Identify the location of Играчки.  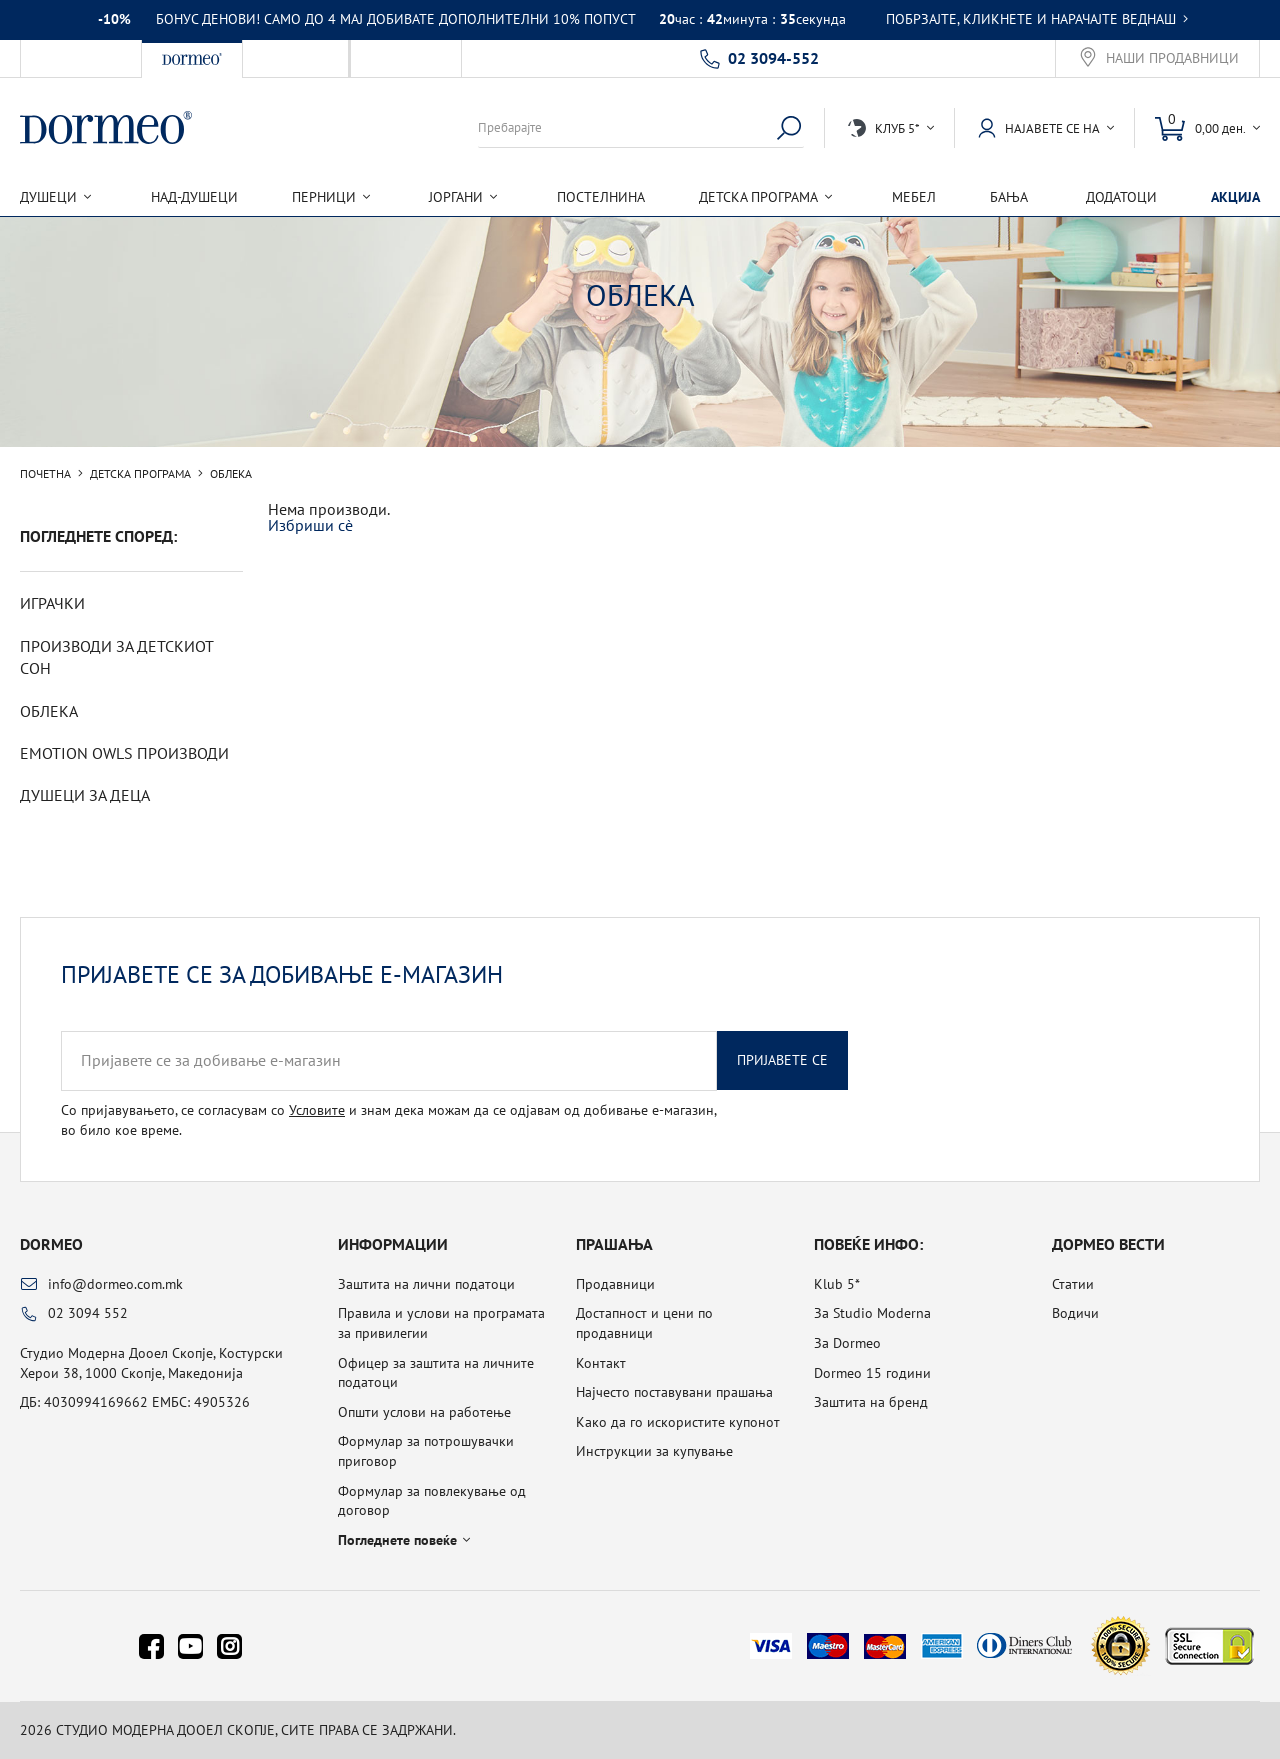
(52, 603).